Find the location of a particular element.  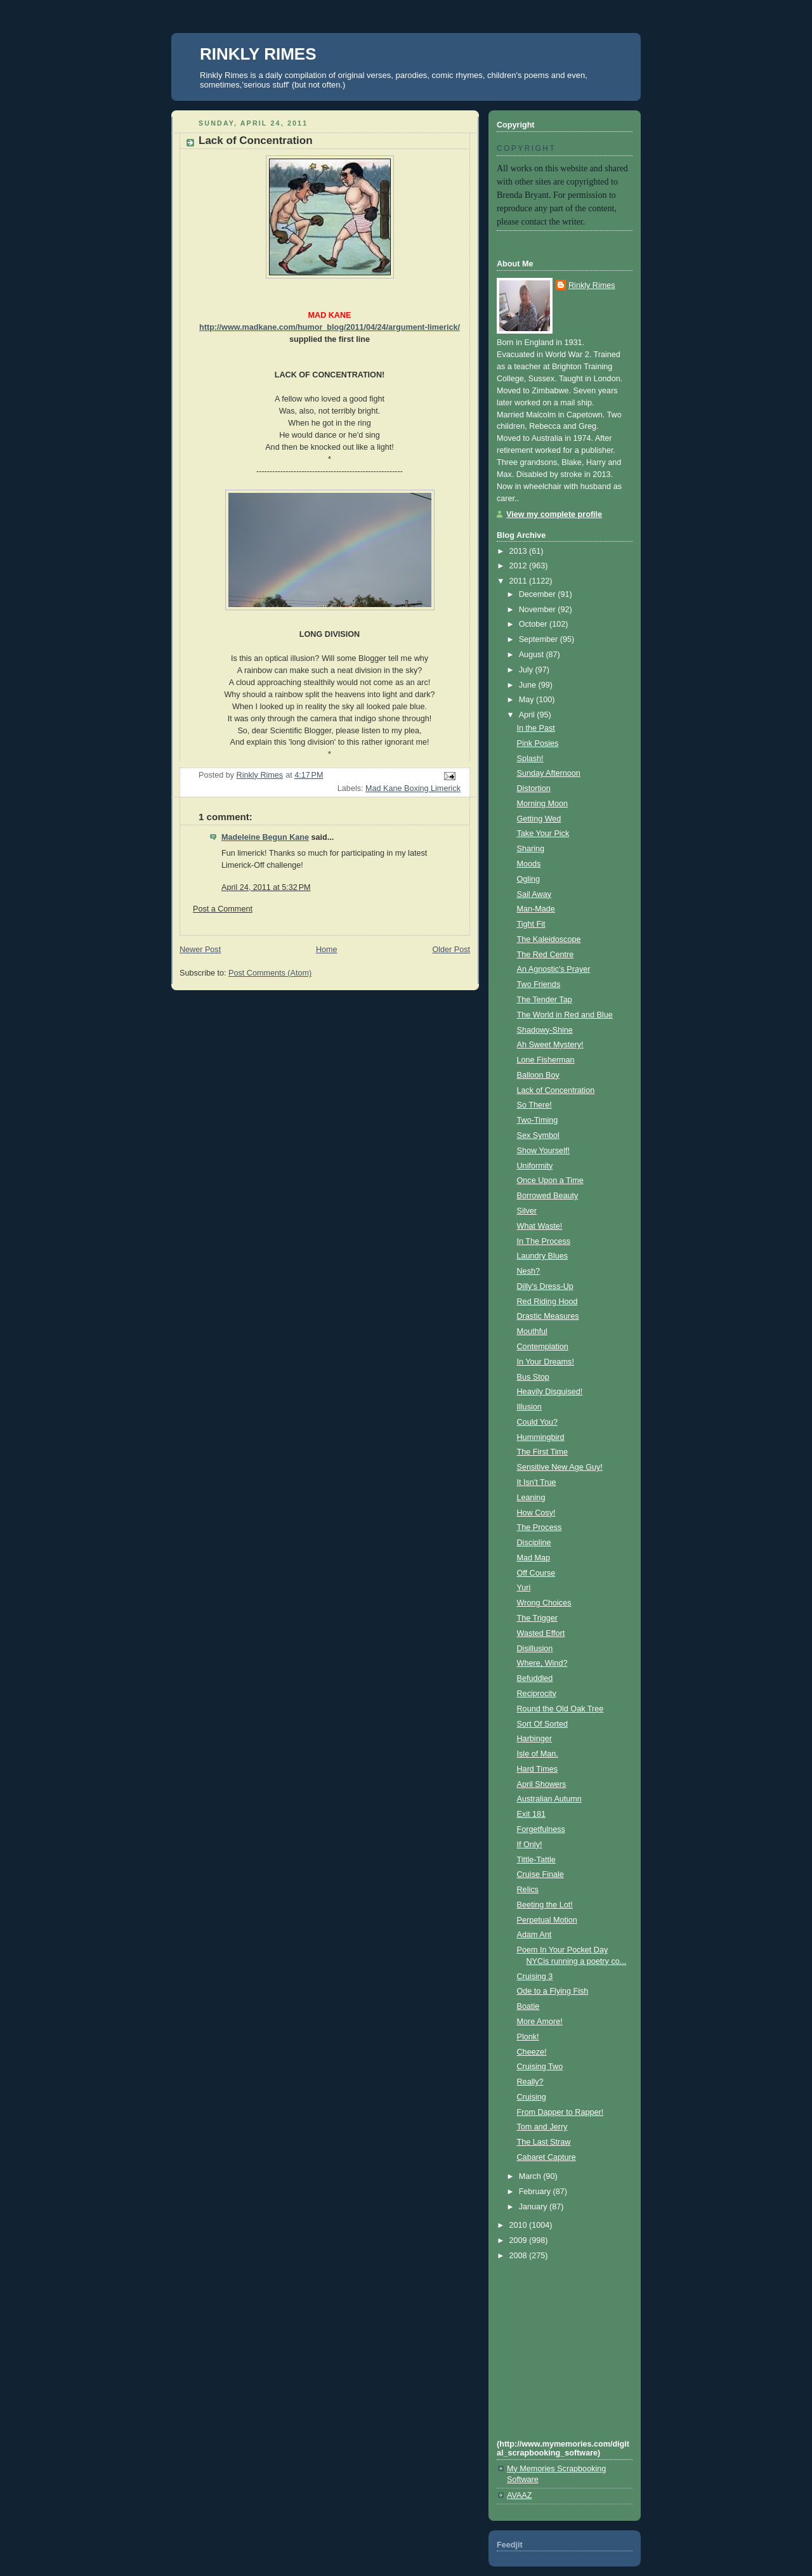

2012 is located at coordinates (519, 565).